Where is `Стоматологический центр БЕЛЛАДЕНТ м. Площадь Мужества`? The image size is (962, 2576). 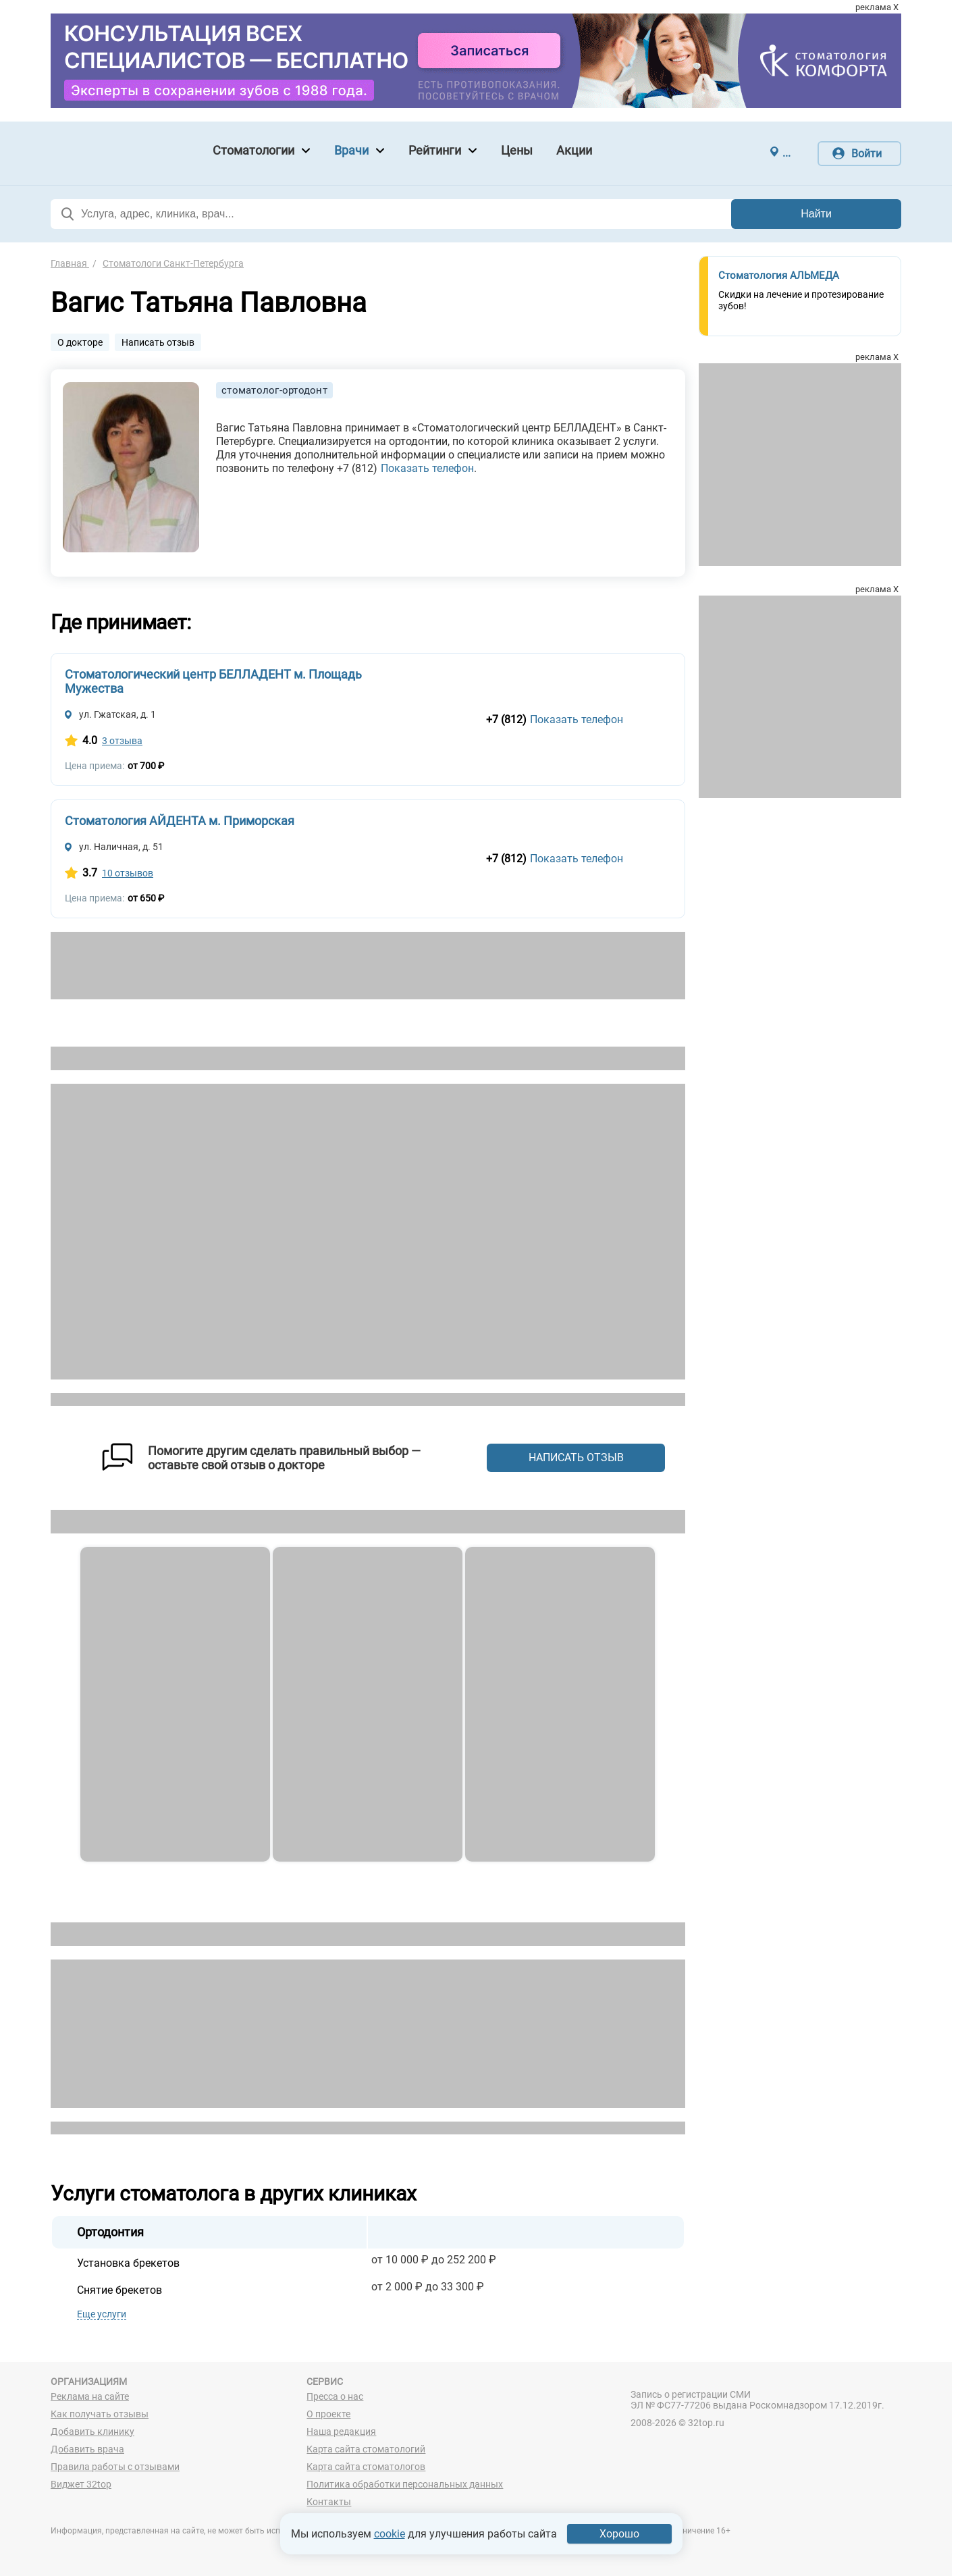
Стоматологический центр БЕЛЛАДЕНТ м. Площадь Мужества is located at coordinates (213, 681).